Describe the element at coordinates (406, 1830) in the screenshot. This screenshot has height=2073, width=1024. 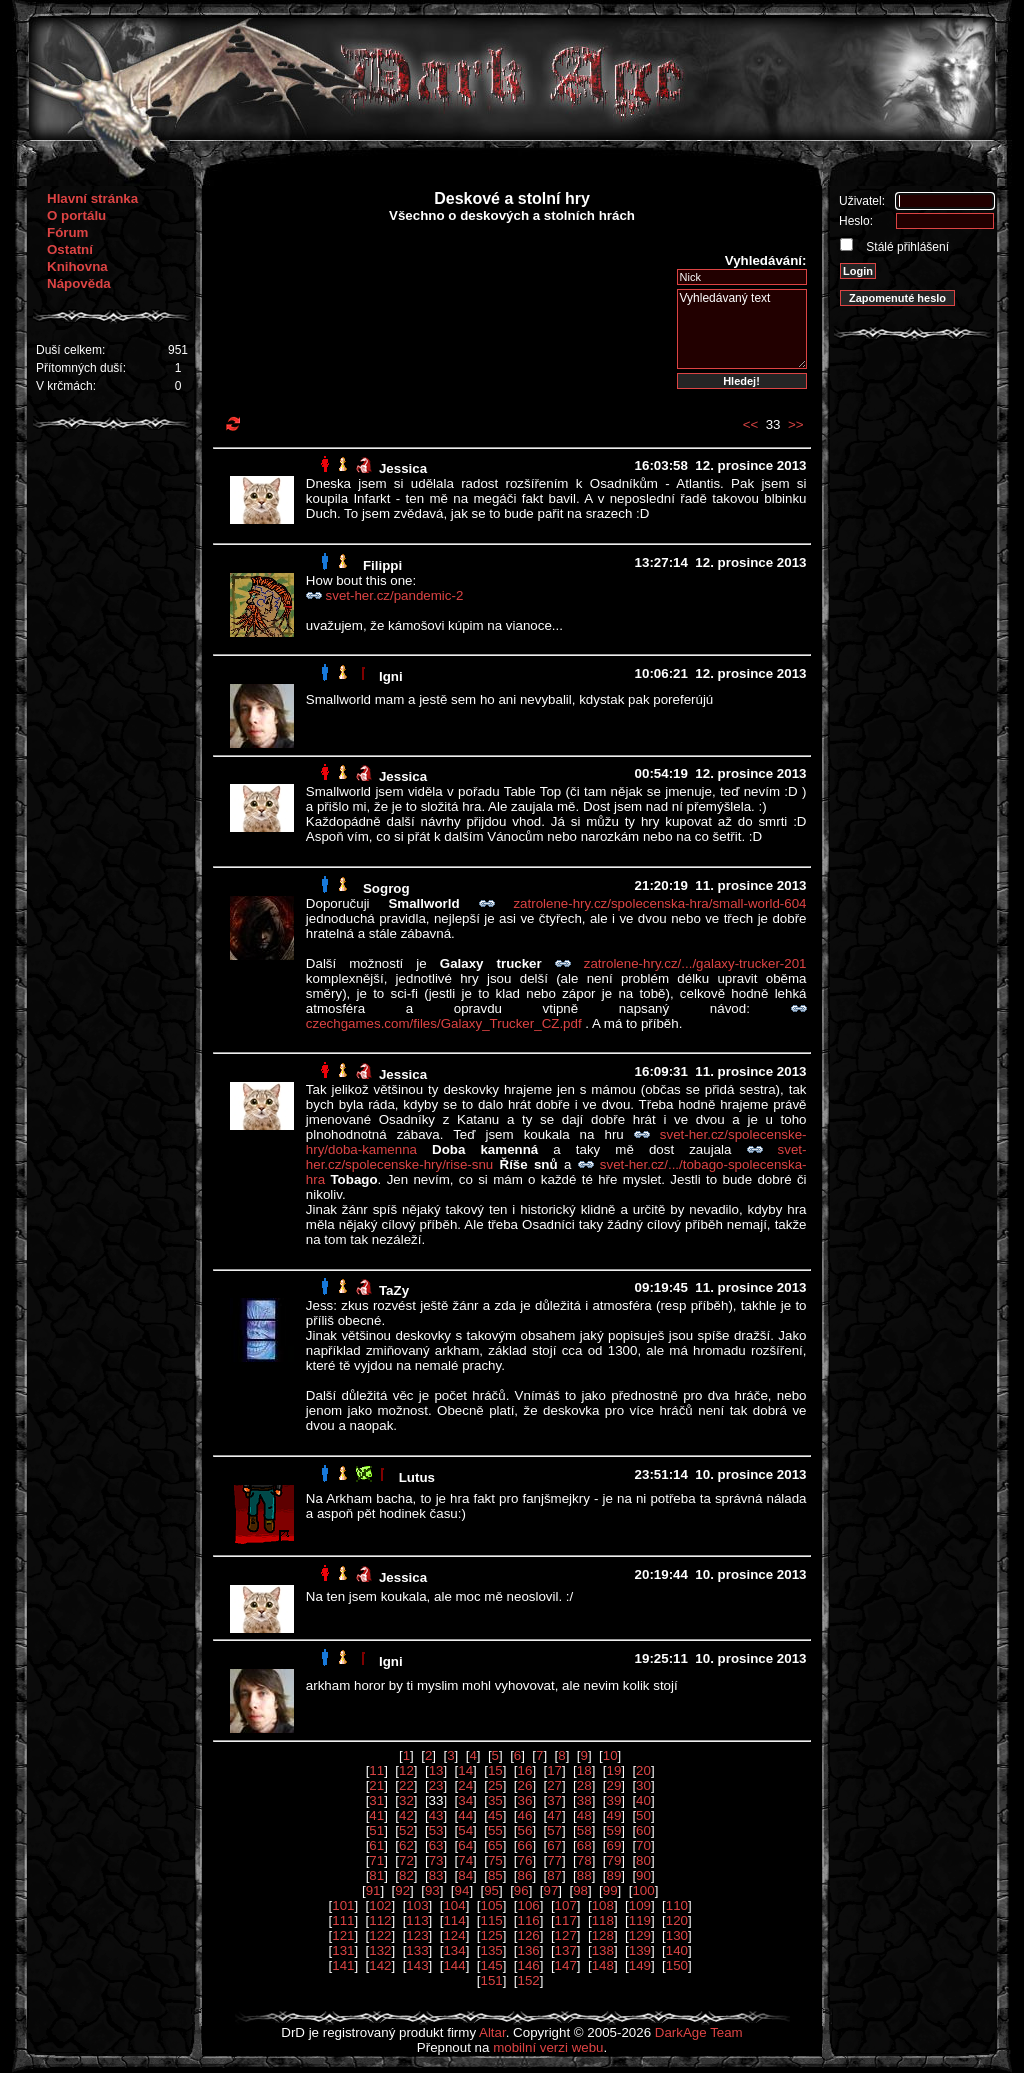
I see `52` at that location.